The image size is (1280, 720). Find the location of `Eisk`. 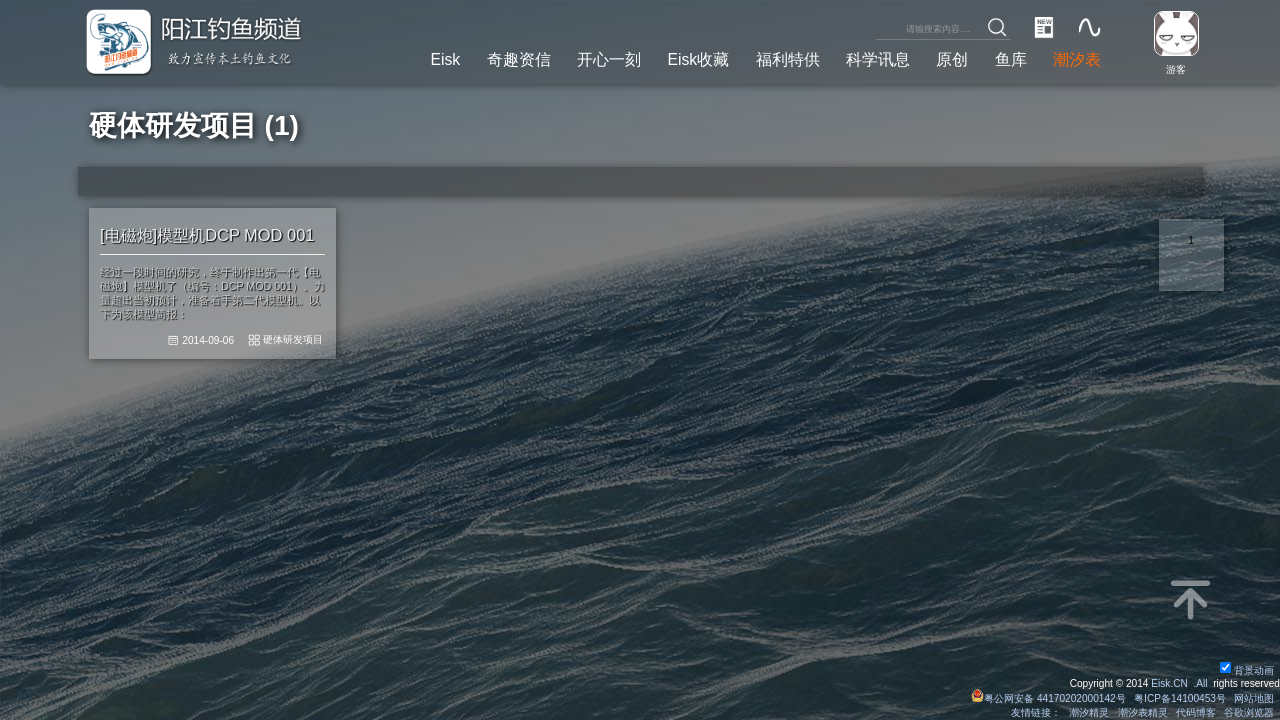

Eisk is located at coordinates (445, 59).